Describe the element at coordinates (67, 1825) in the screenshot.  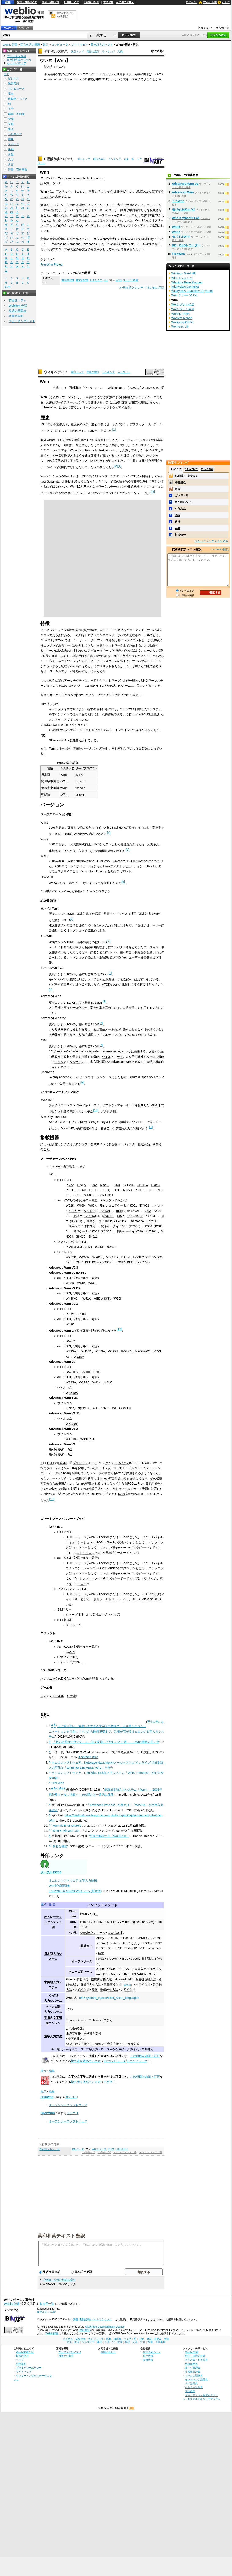
I see `iWnn IME for Android` at that location.